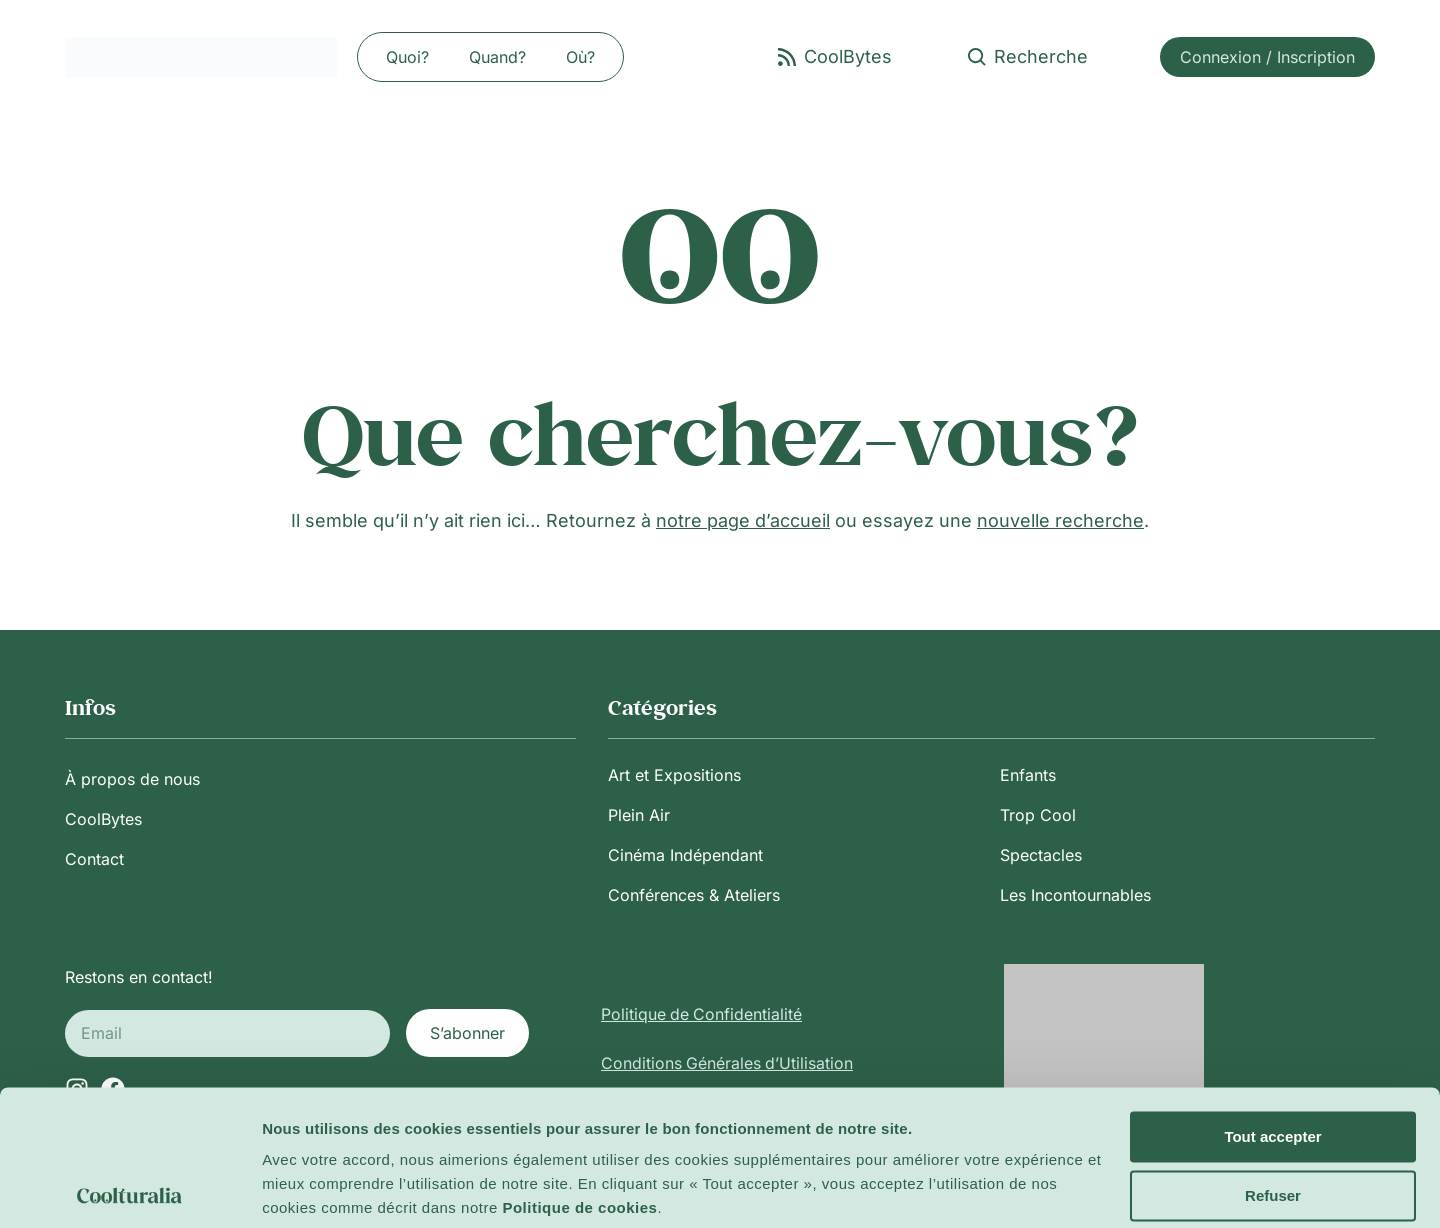  What do you see at coordinates (685, 855) in the screenshot?
I see `Cinéma Indépendant` at bounding box center [685, 855].